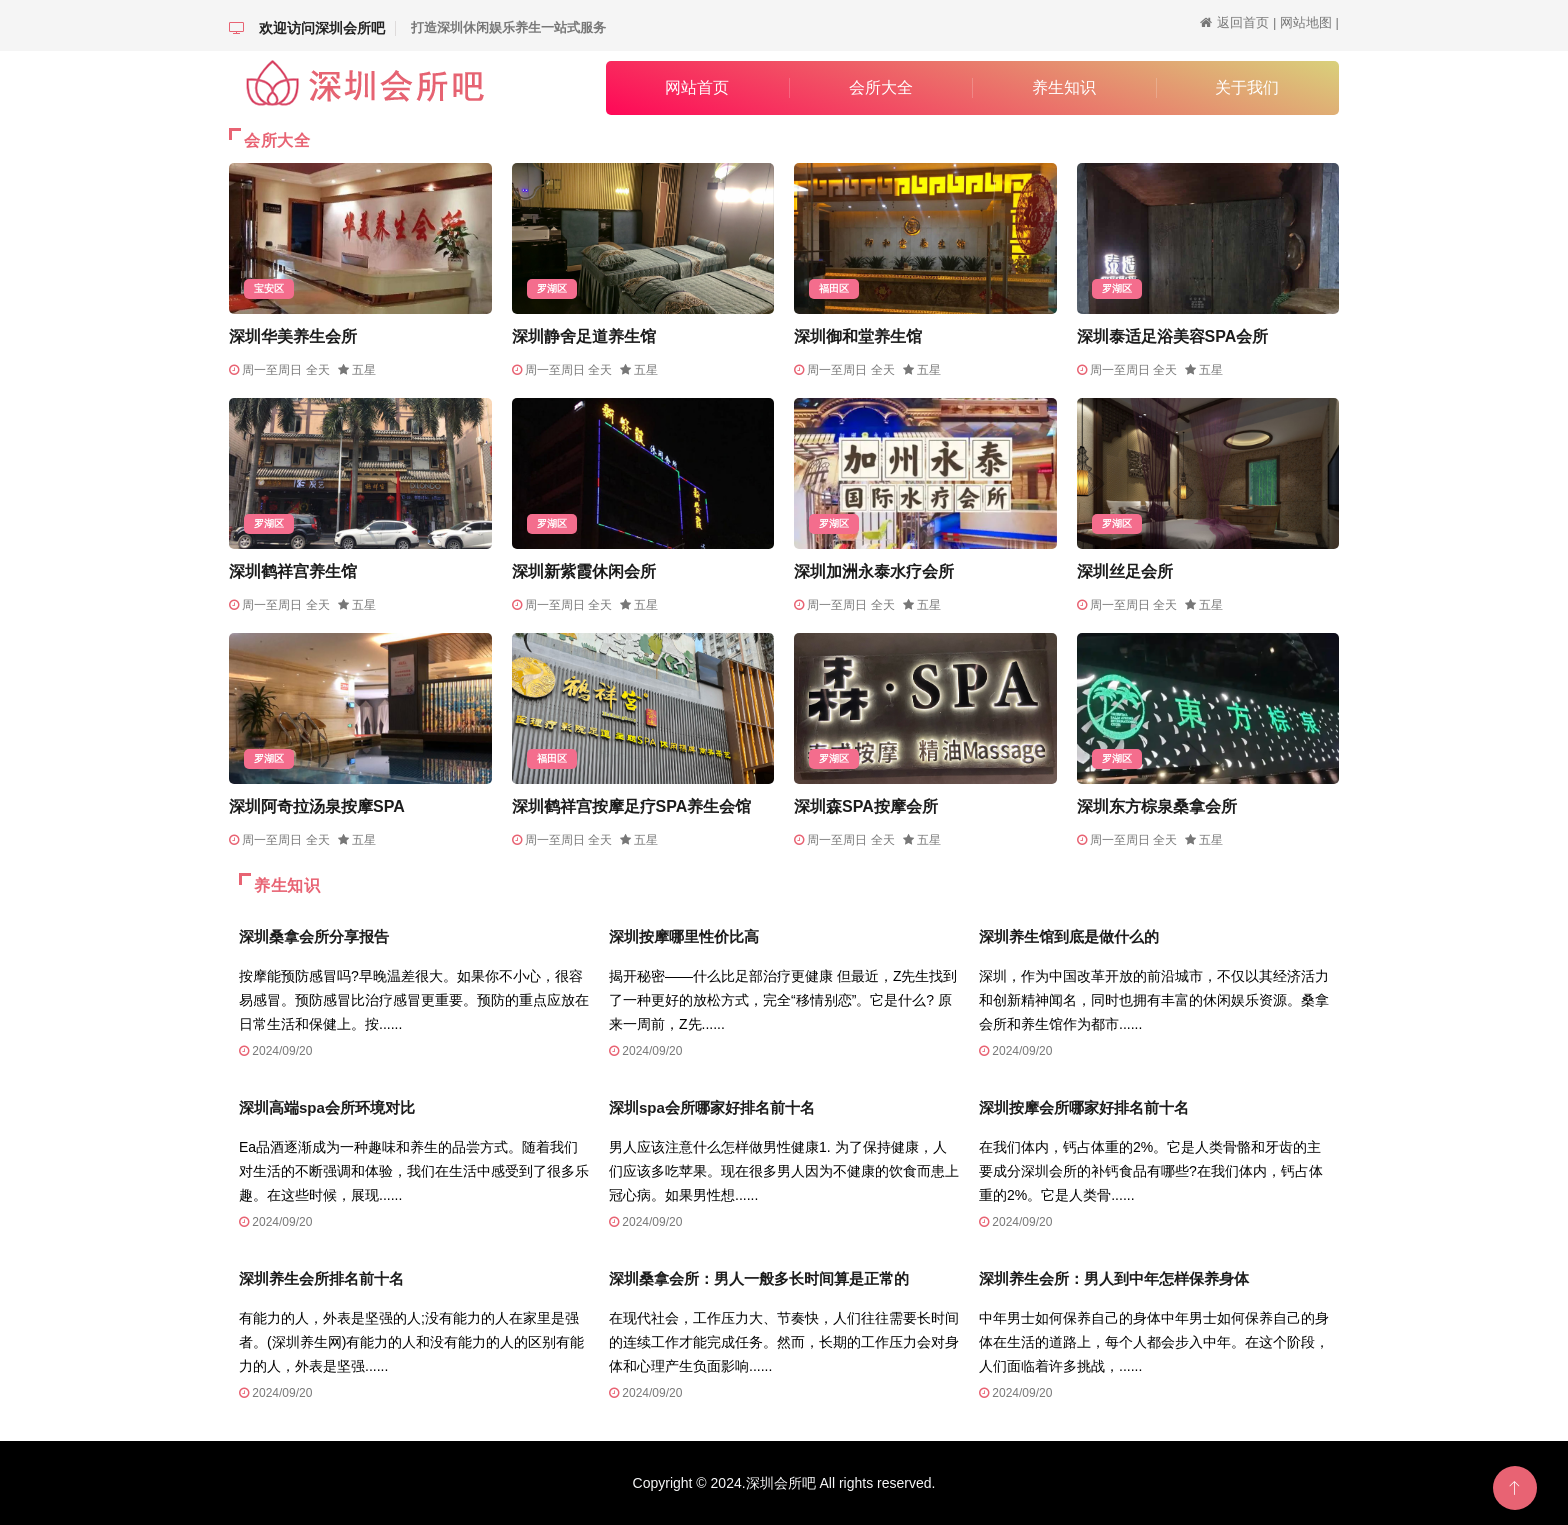 This screenshot has height=1525, width=1568. Describe the element at coordinates (1114, 1278) in the screenshot. I see `深圳养生会所：男人到中年怎样保养身体` at that location.